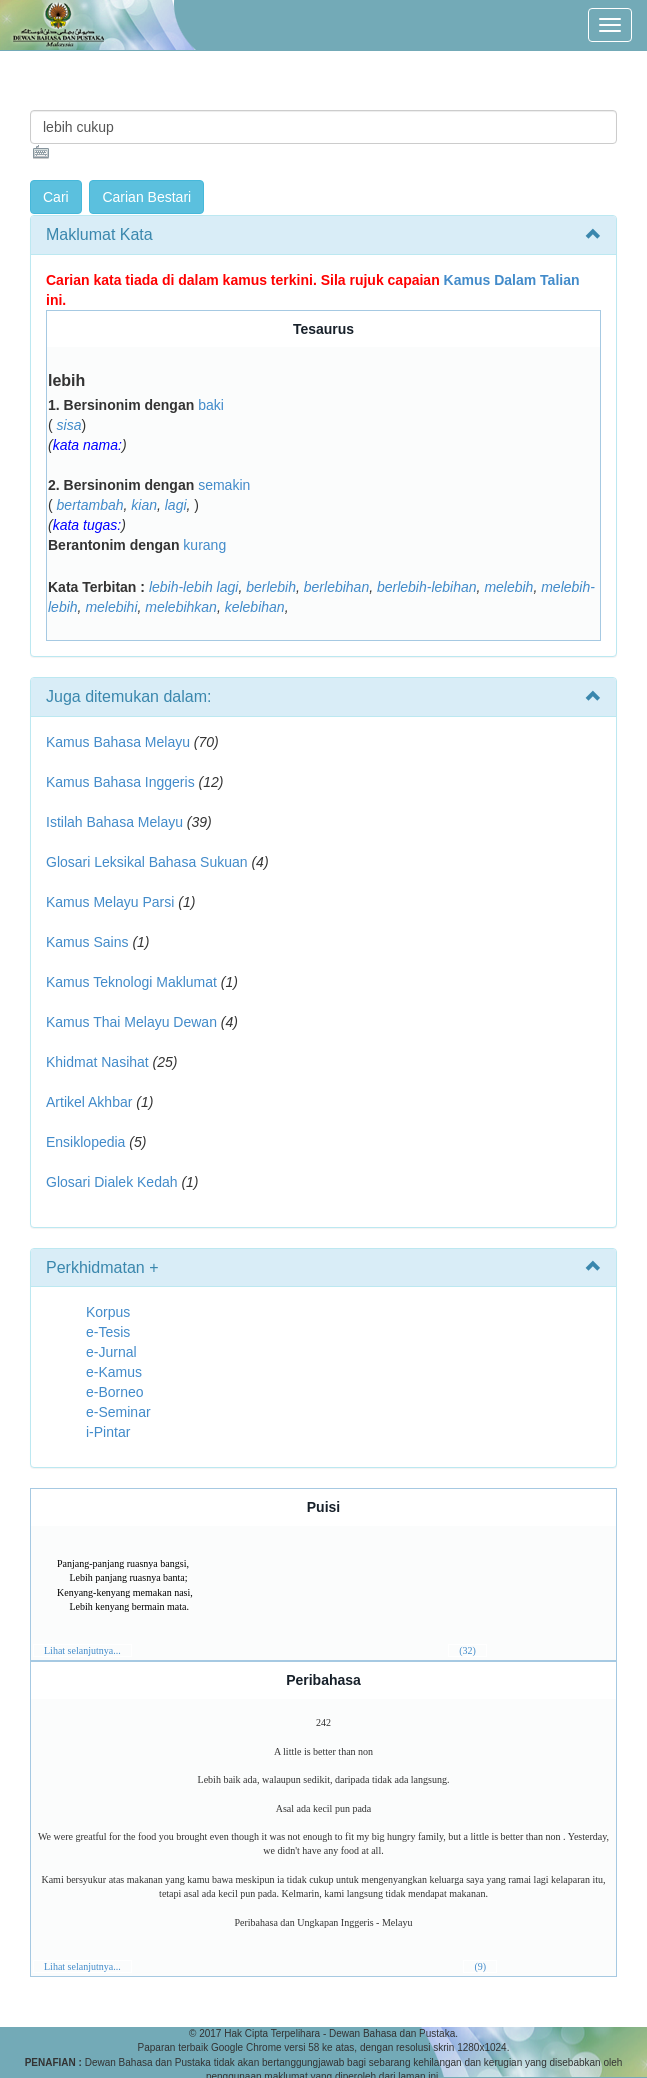 This screenshot has height=2078, width=647. What do you see at coordinates (176, 505) in the screenshot?
I see `lagi` at bounding box center [176, 505].